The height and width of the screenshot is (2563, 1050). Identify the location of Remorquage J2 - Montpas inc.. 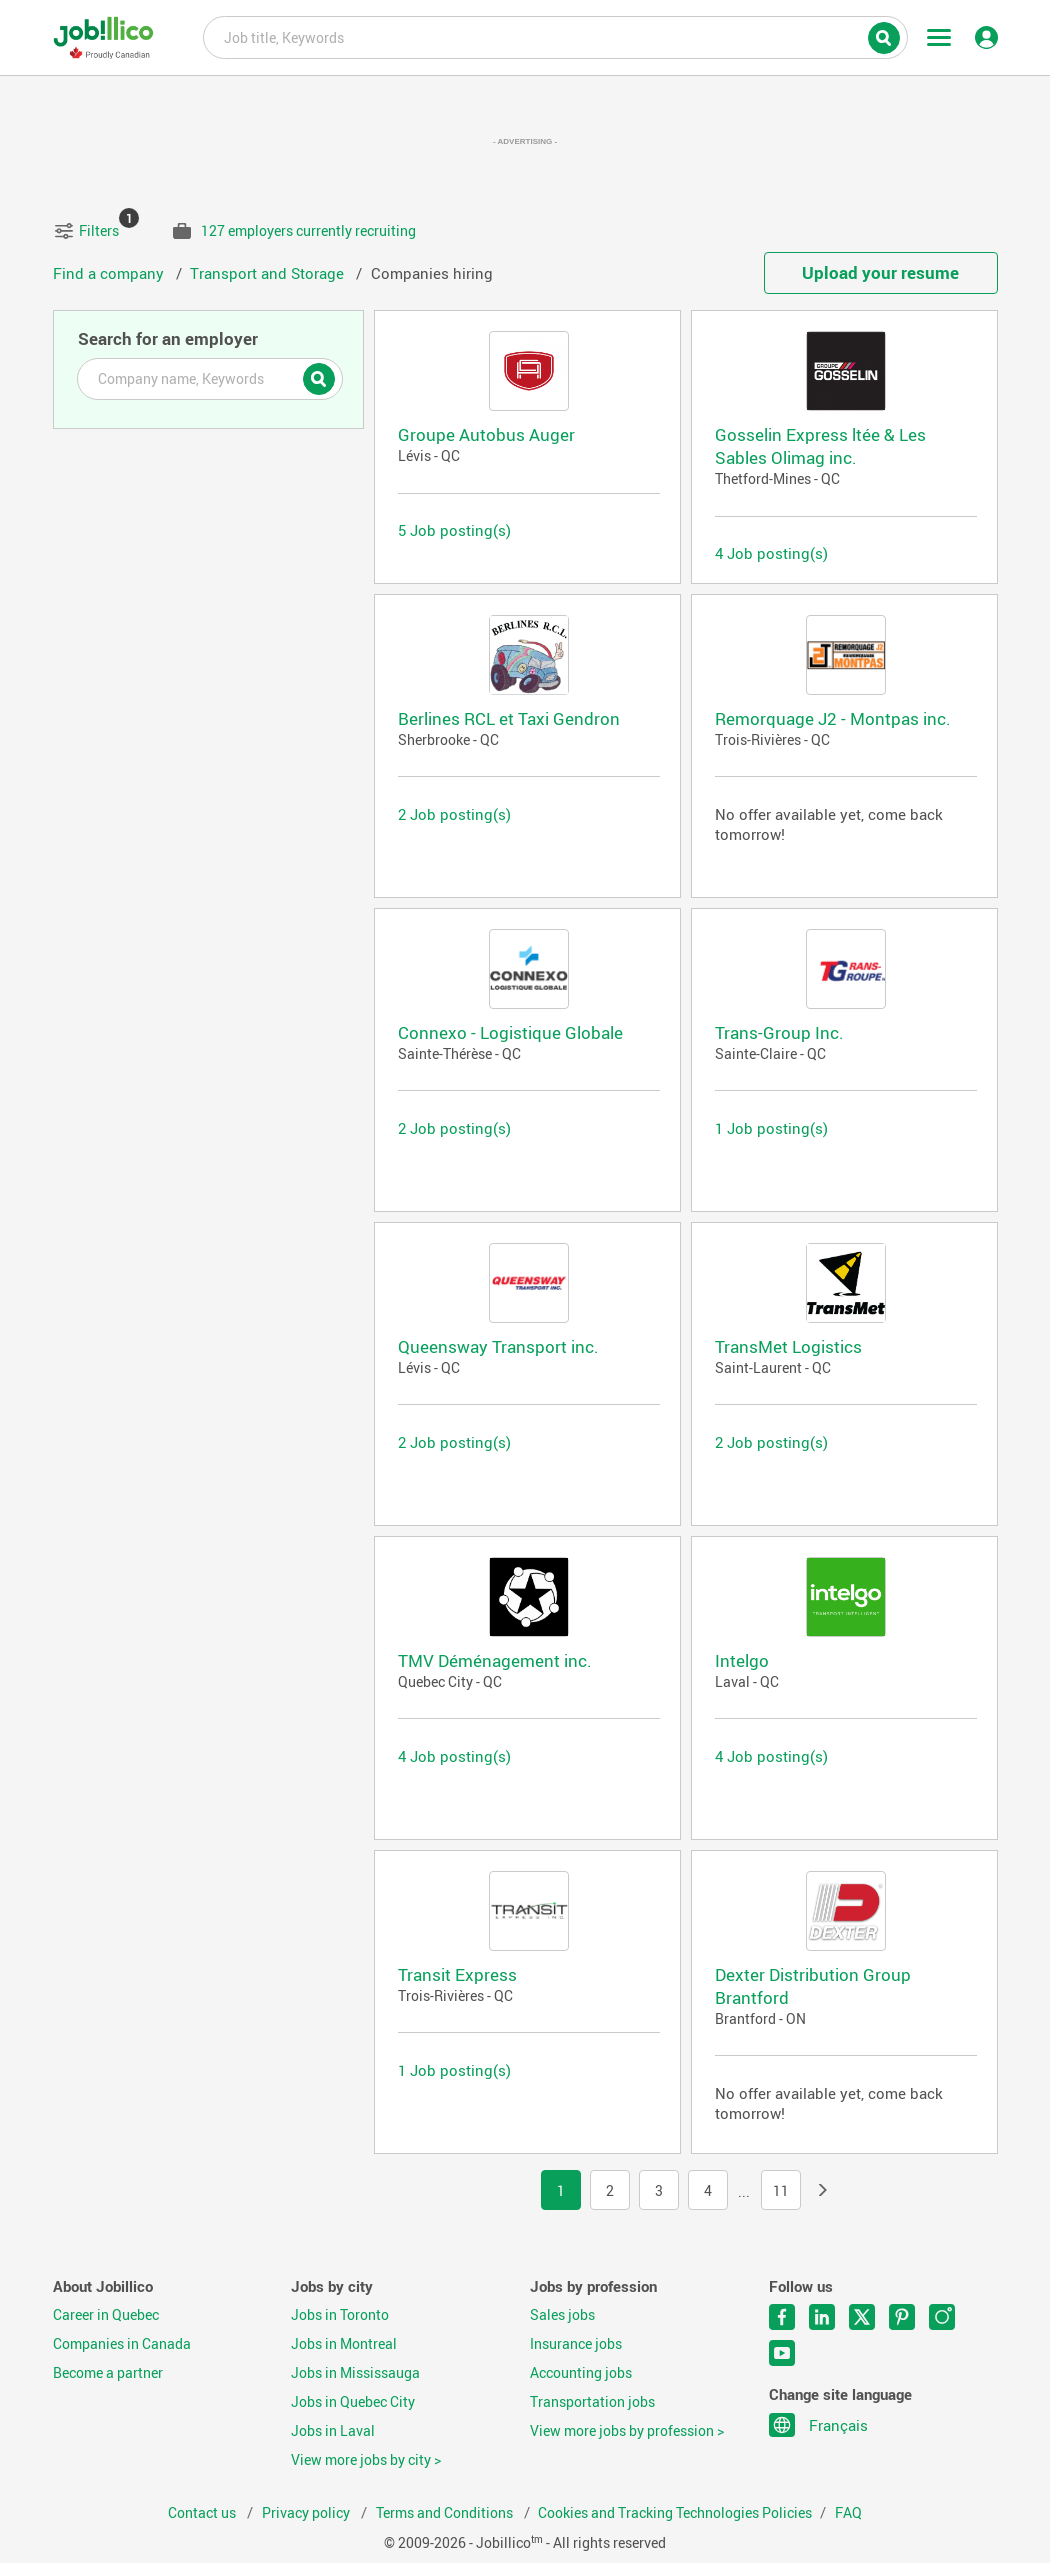
(833, 718).